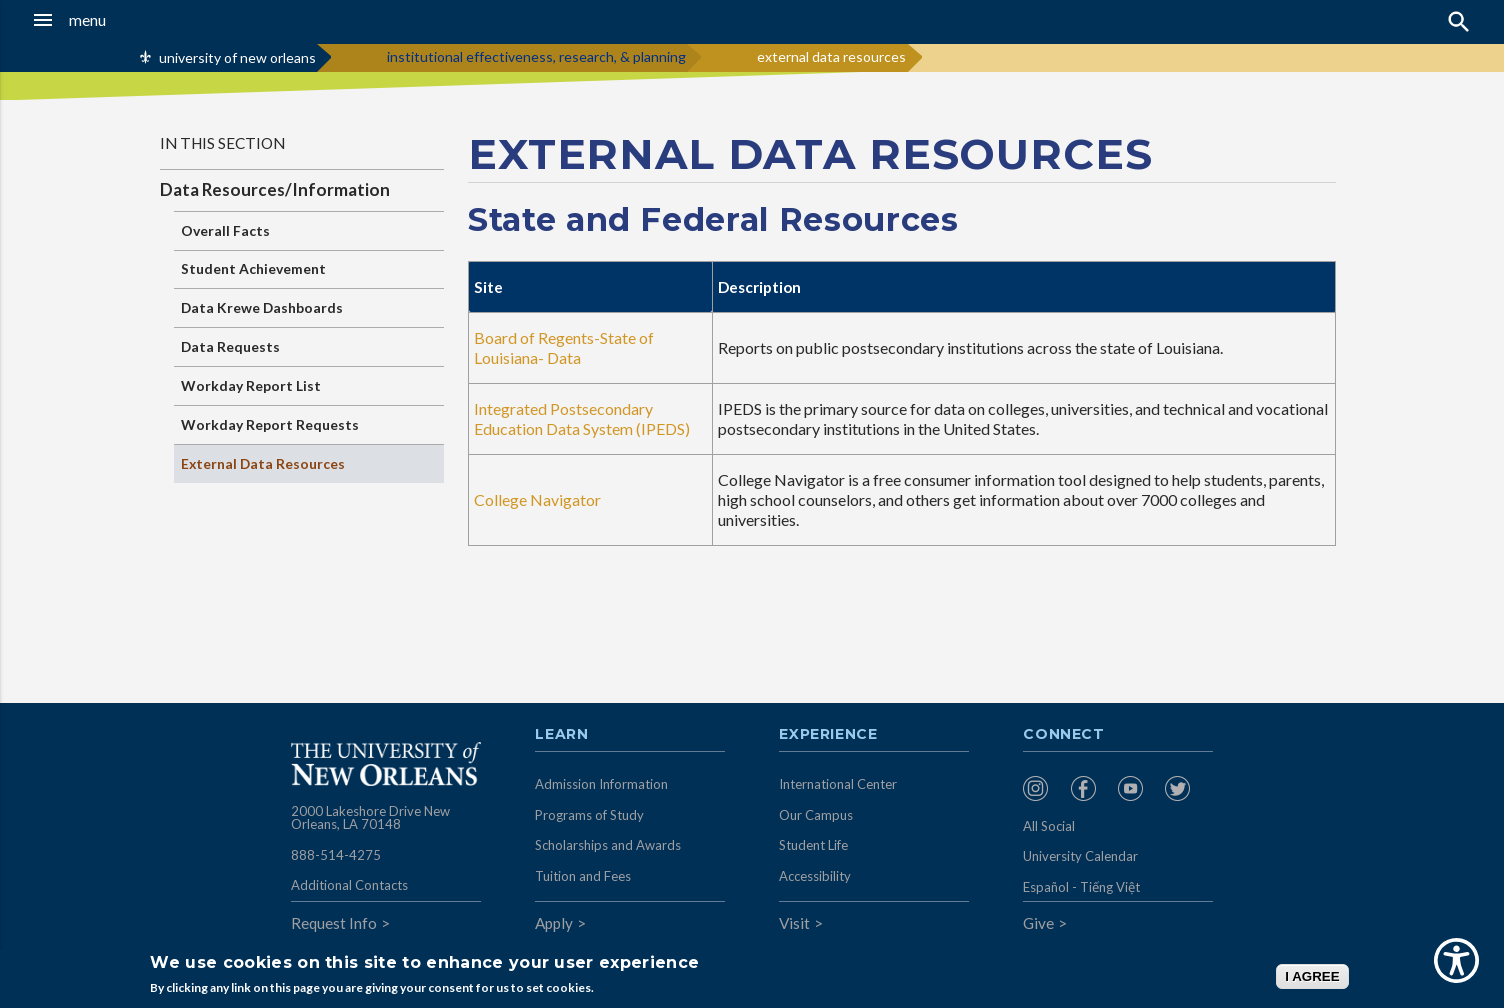  Describe the element at coordinates (564, 347) in the screenshot. I see `Board of Regents-State of Louisiana- Data` at that location.